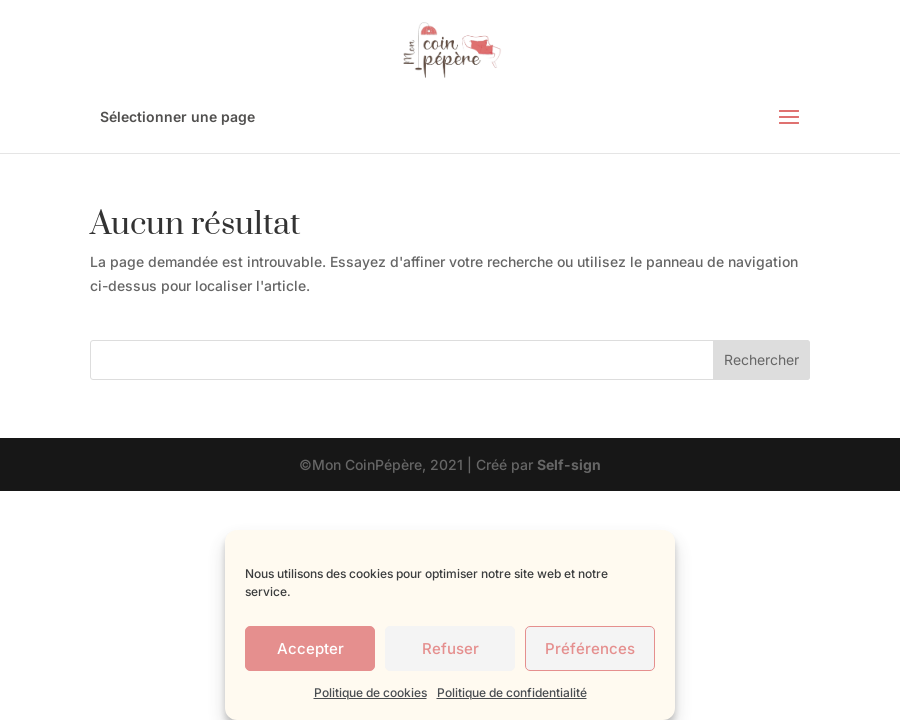 This screenshot has height=720, width=900. I want to click on Self-sign, so click(569, 464).